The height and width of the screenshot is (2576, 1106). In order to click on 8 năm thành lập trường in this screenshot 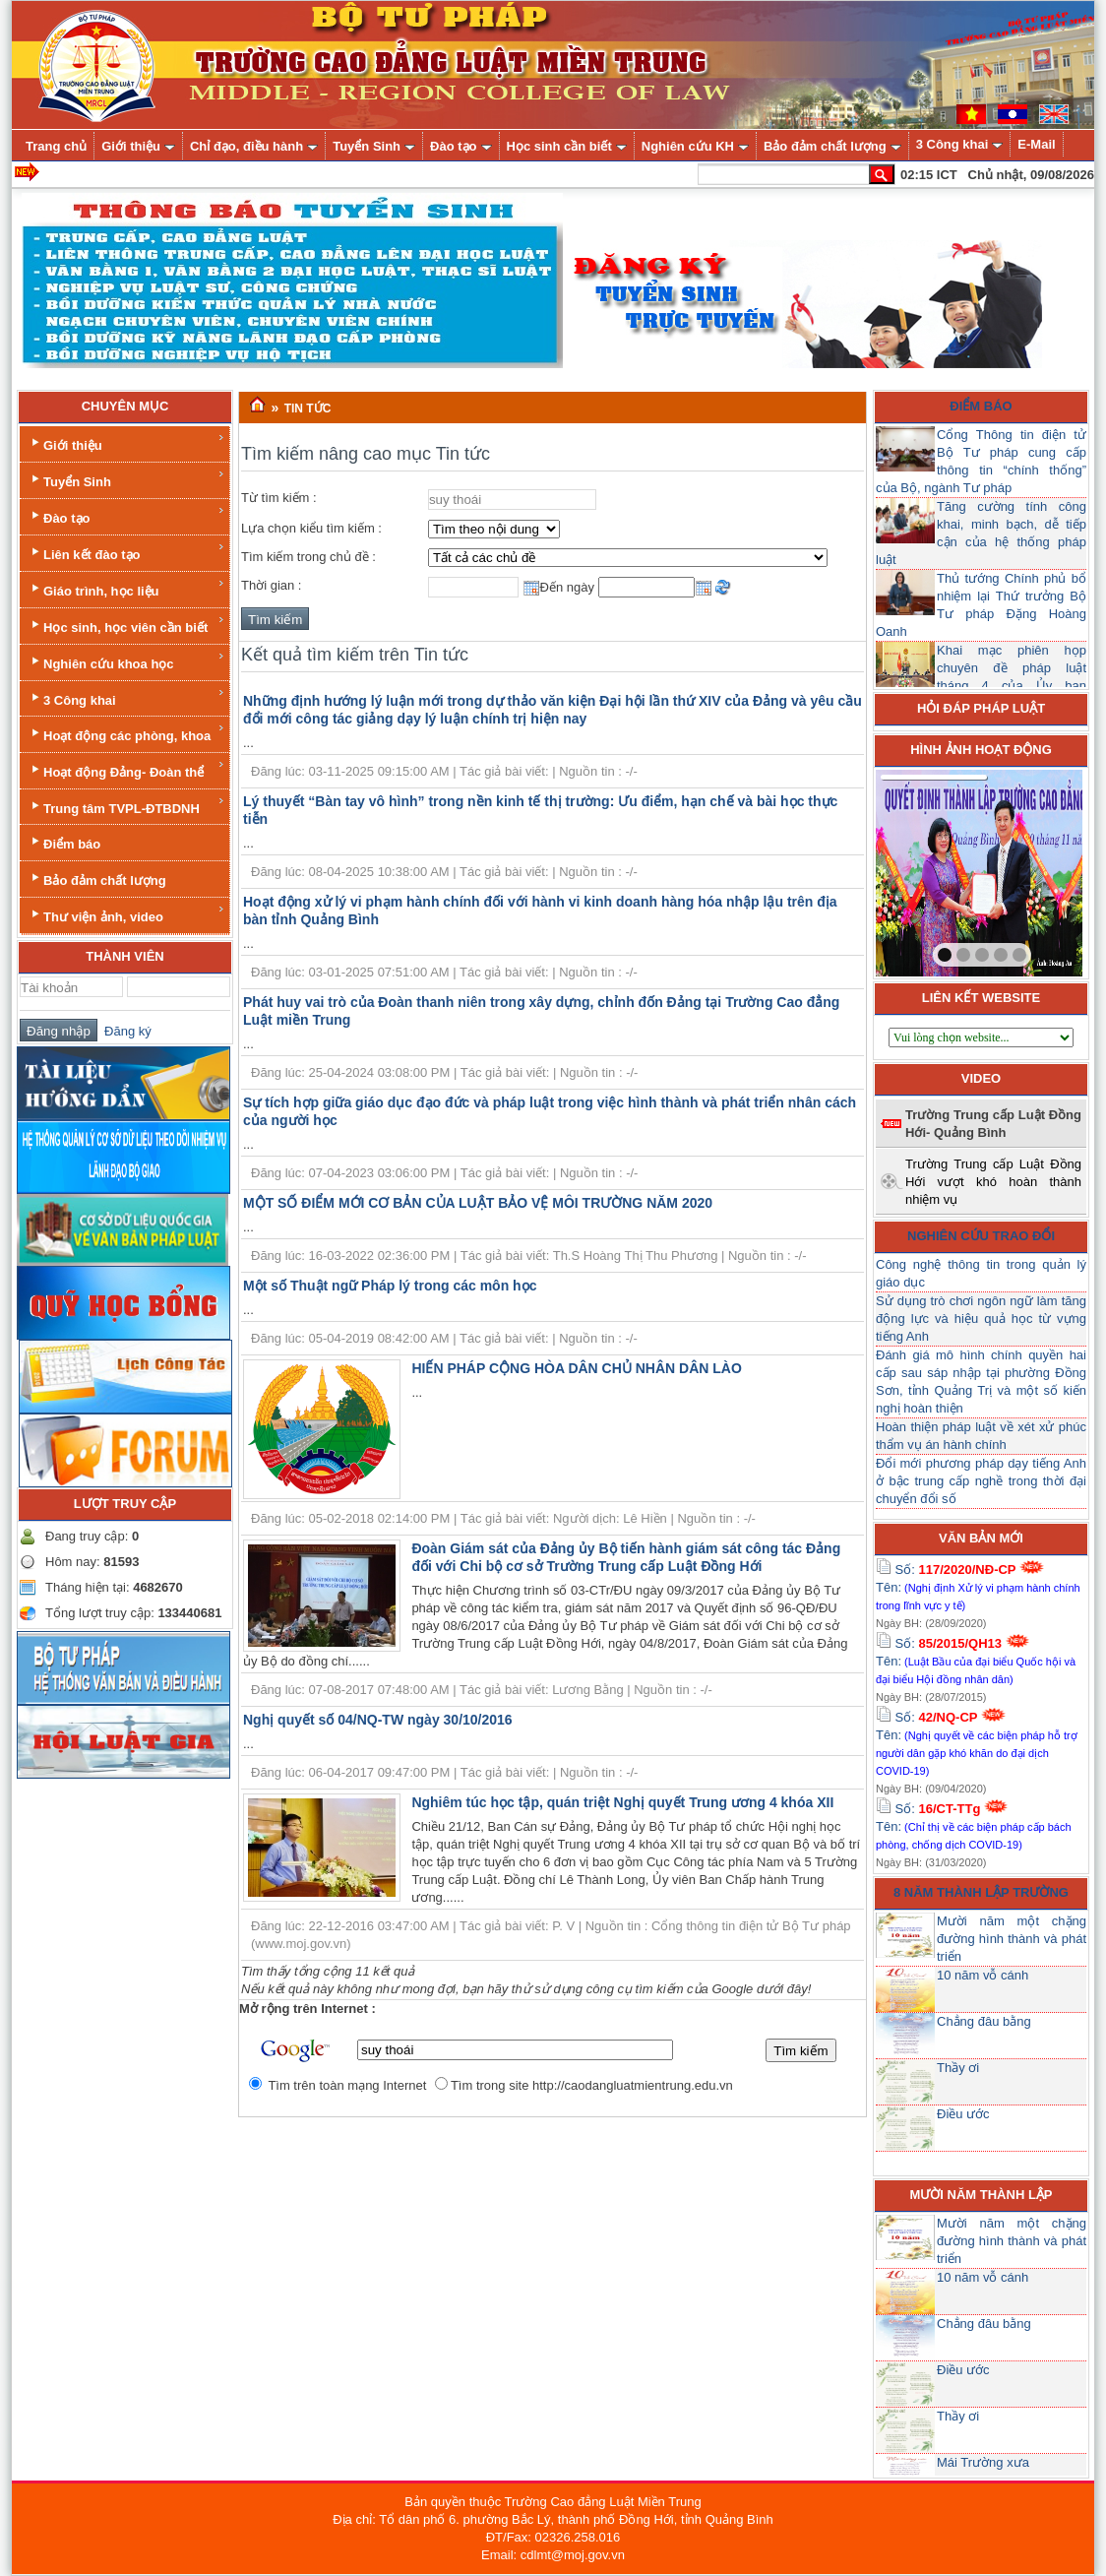, I will do `click(981, 1892)`.